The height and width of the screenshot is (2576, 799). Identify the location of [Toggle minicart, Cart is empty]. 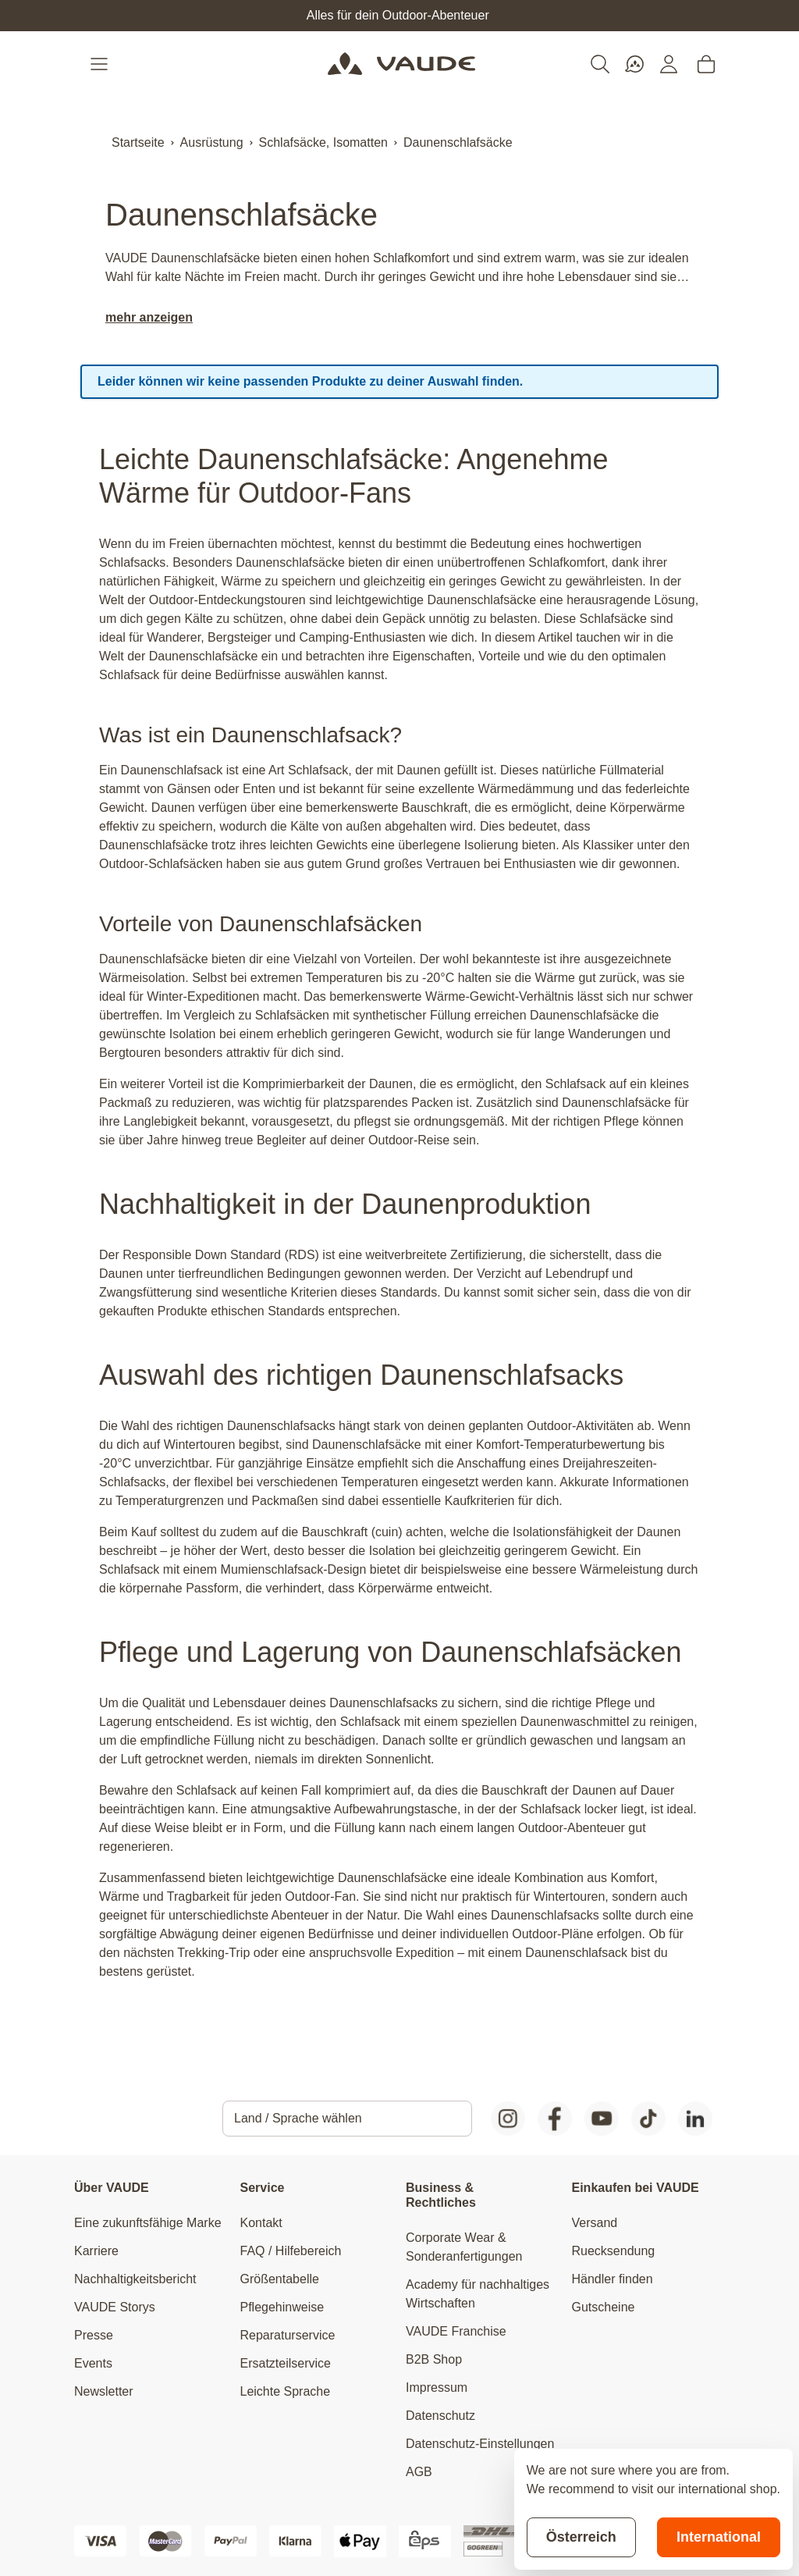
(706, 64).